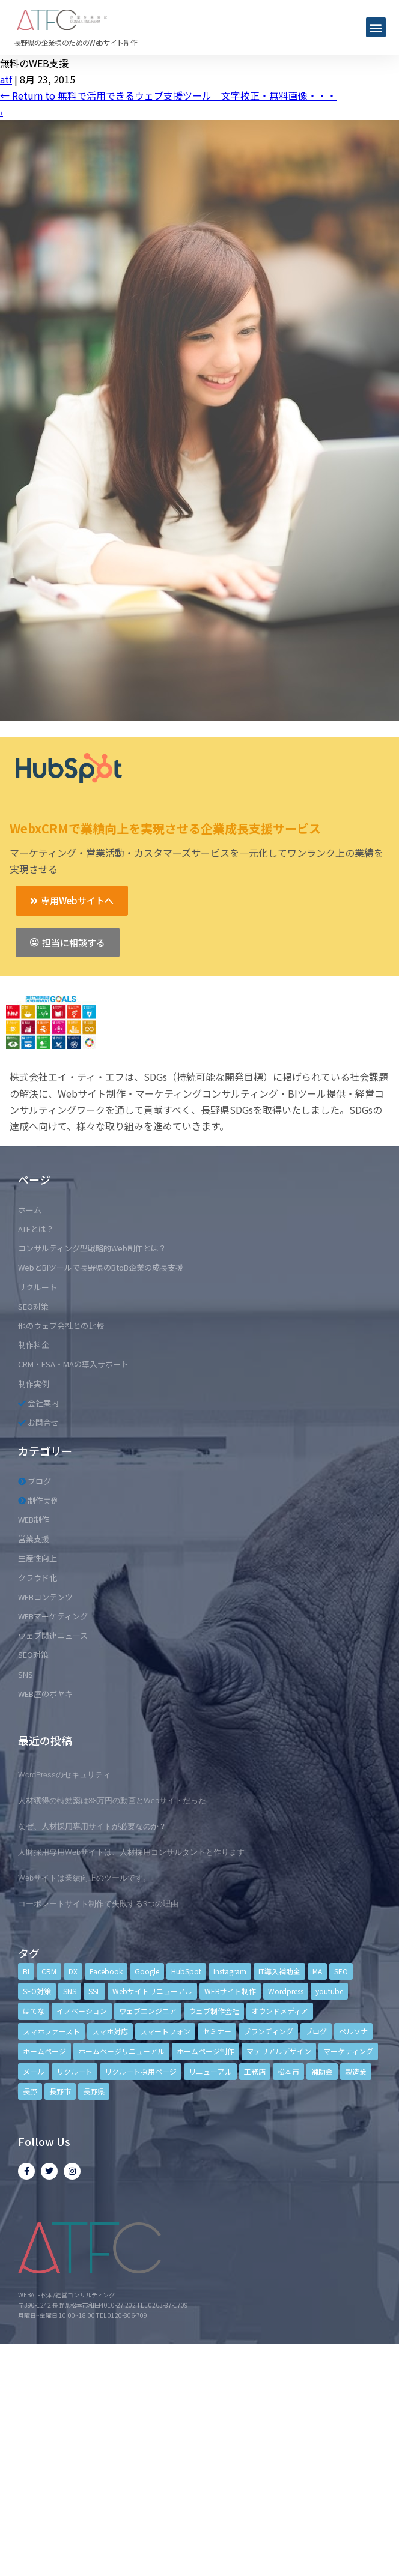  Describe the element at coordinates (148, 2011) in the screenshot. I see `ウェブエンジニア [ウェブエンジニア (4個の項目)]` at that location.